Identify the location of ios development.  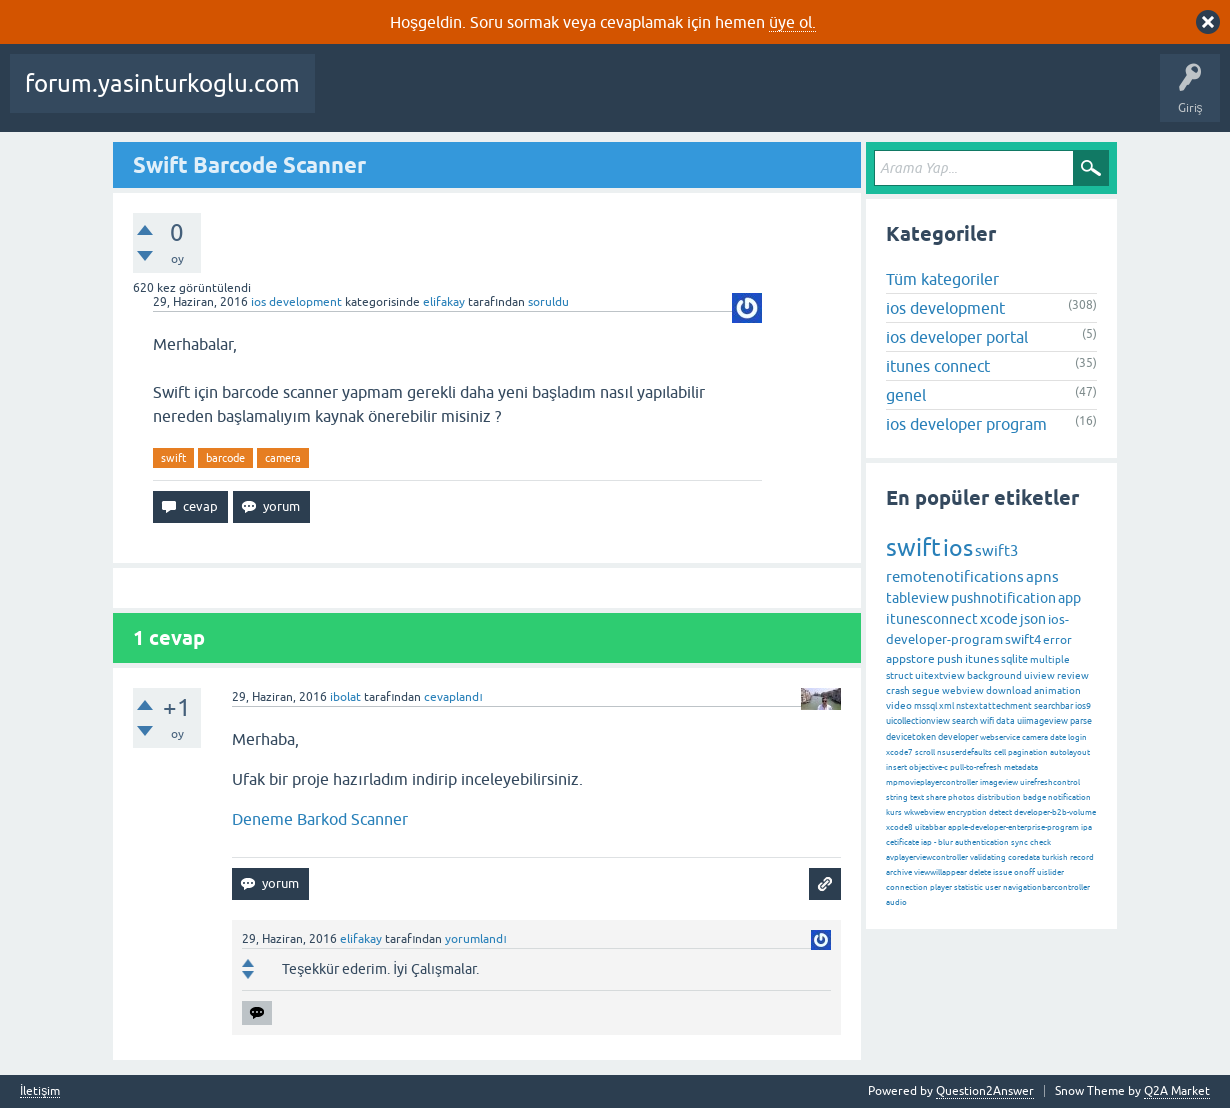
(296, 302).